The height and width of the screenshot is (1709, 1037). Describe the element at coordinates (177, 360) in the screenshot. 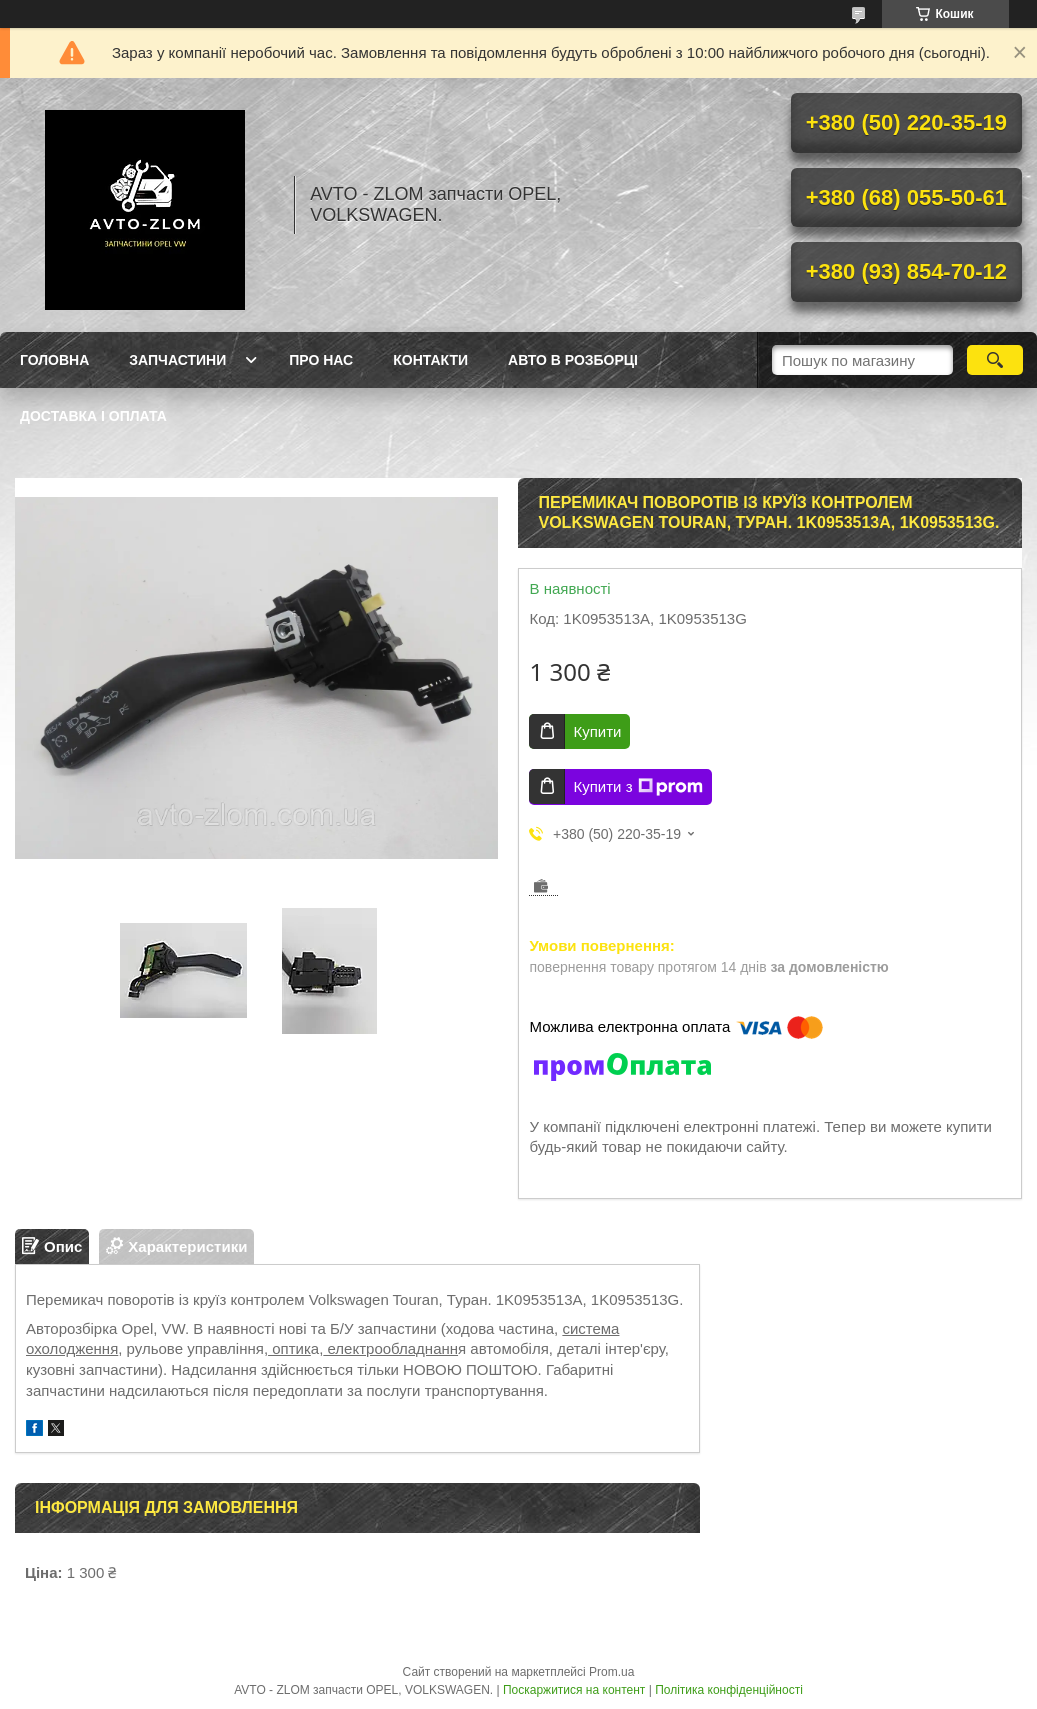

I see `Запчастини` at that location.